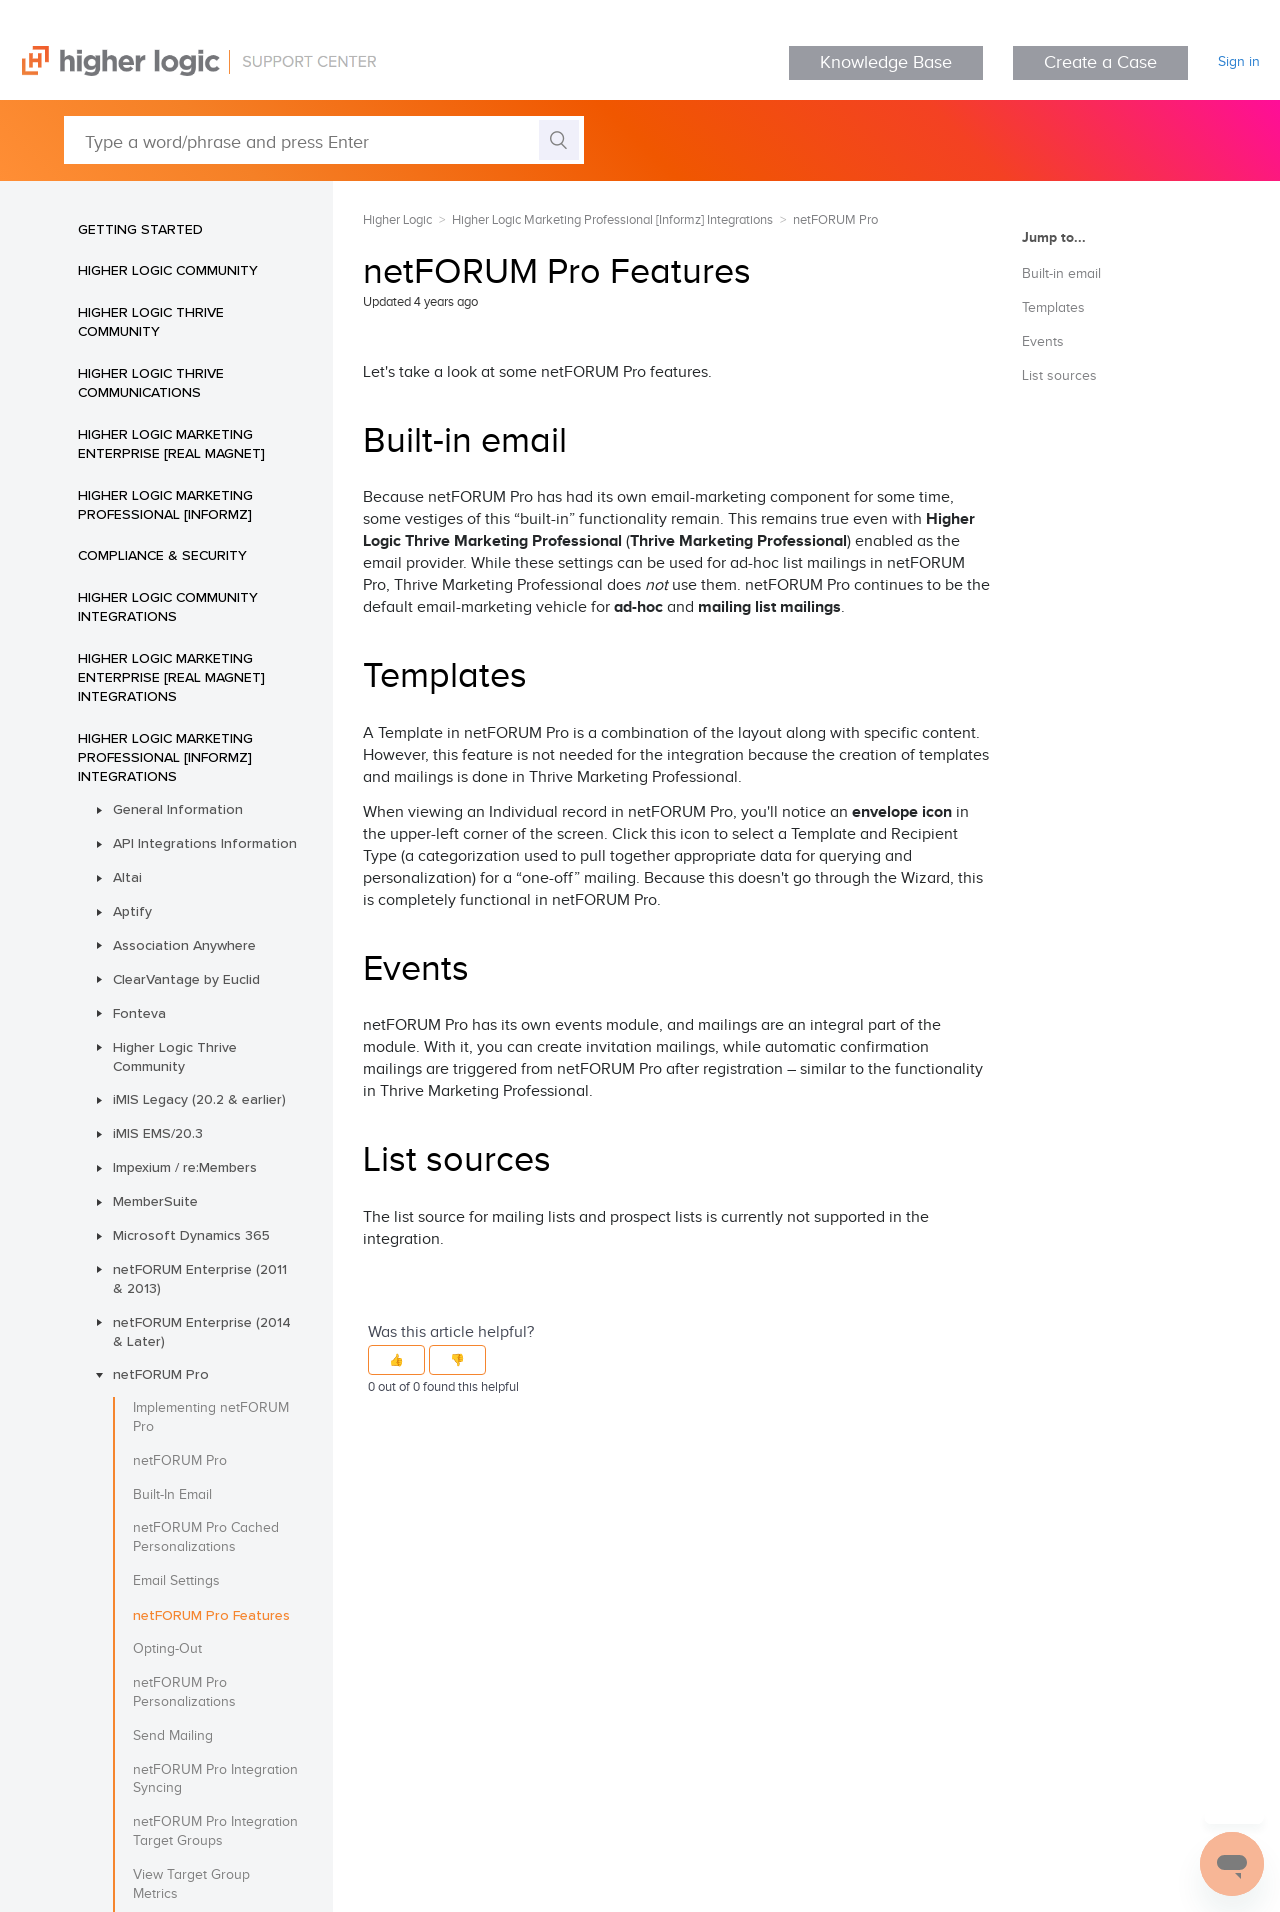 The image size is (1280, 1912). Describe the element at coordinates (184, 945) in the screenshot. I see `Association Anywhere` at that location.